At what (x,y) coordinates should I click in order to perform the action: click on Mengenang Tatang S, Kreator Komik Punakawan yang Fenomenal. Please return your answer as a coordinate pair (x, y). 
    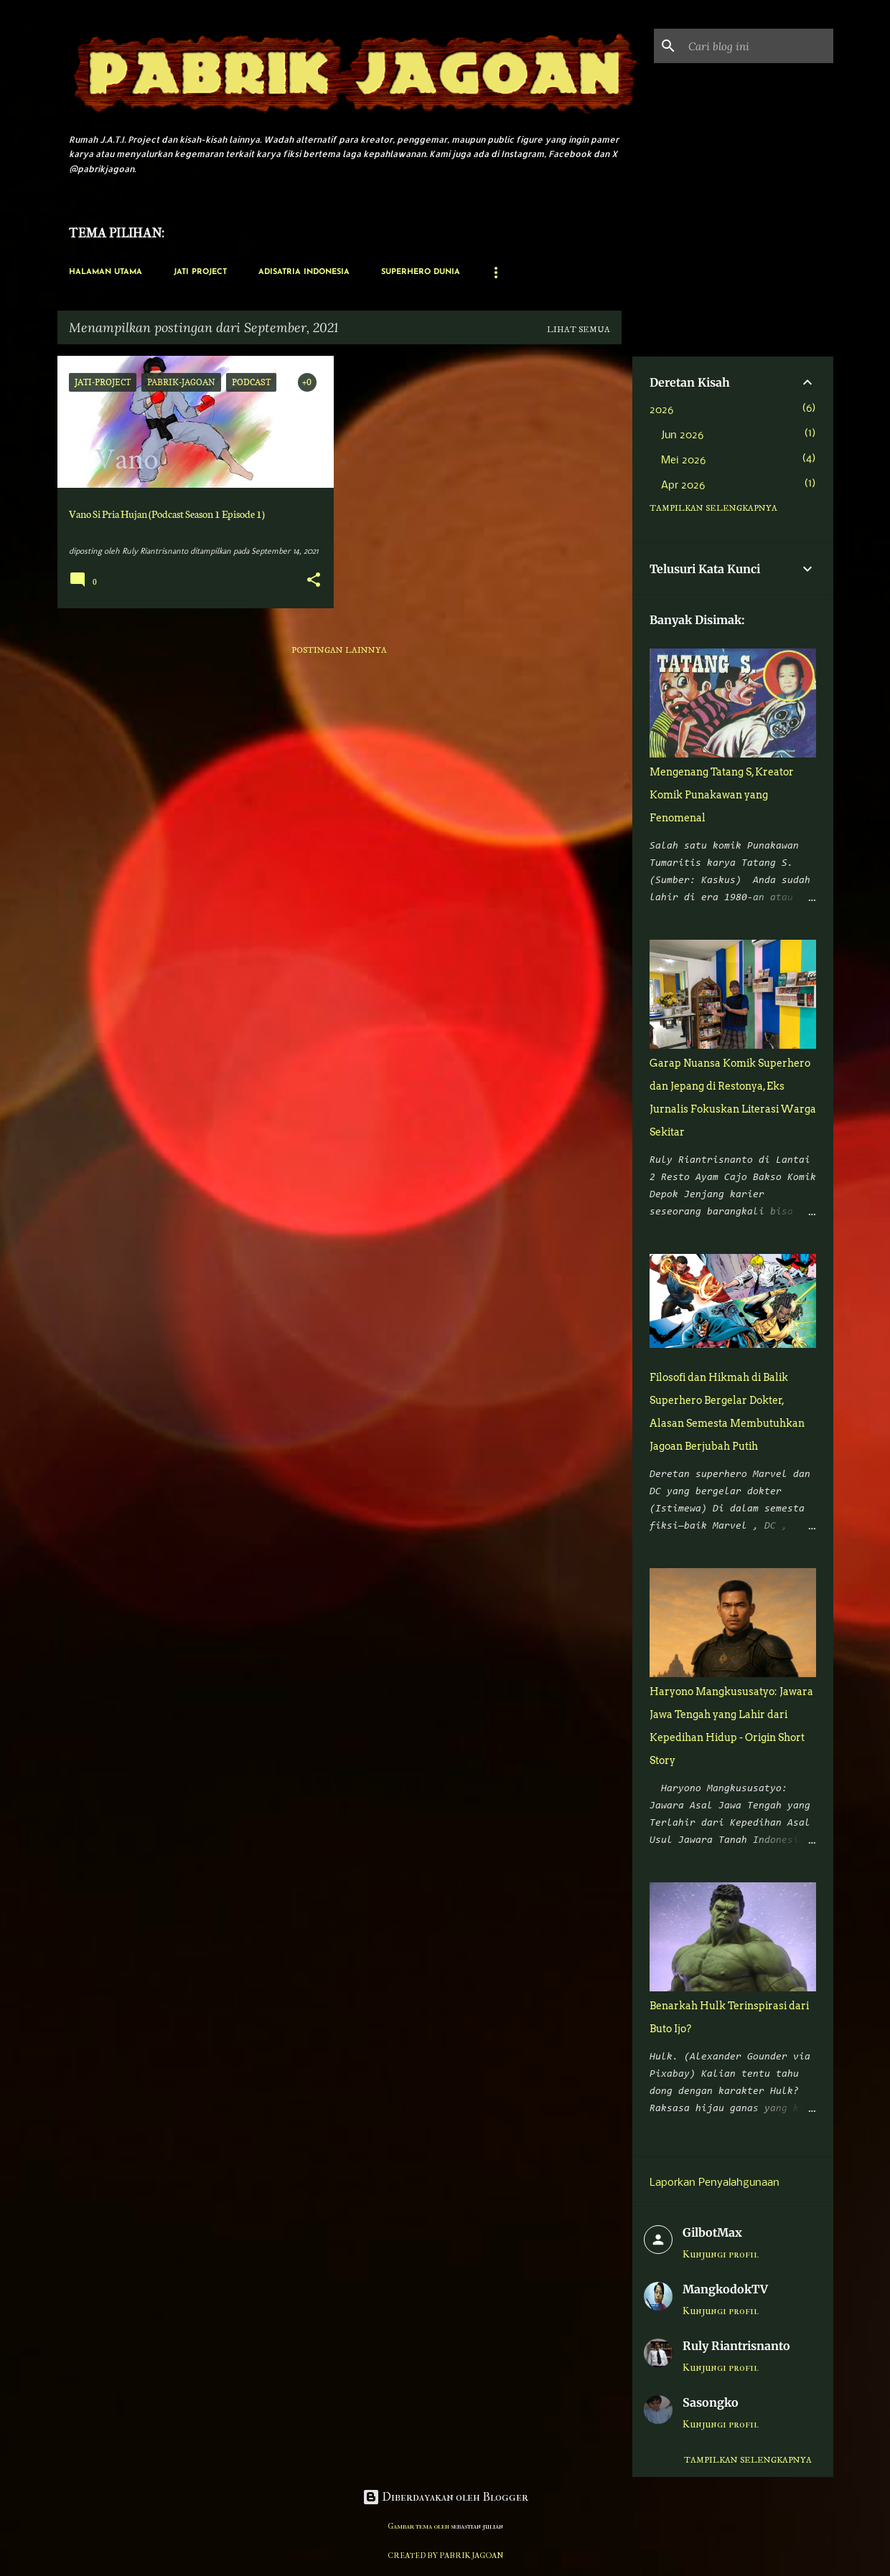
    Looking at the image, I should click on (722, 795).